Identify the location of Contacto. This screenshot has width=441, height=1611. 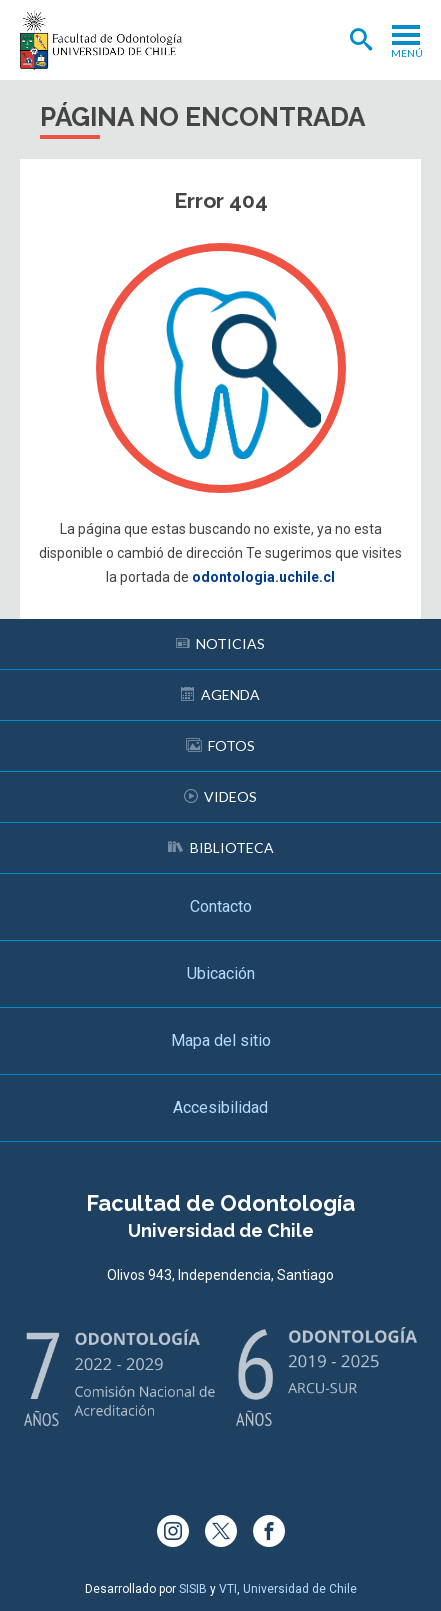
(221, 906).